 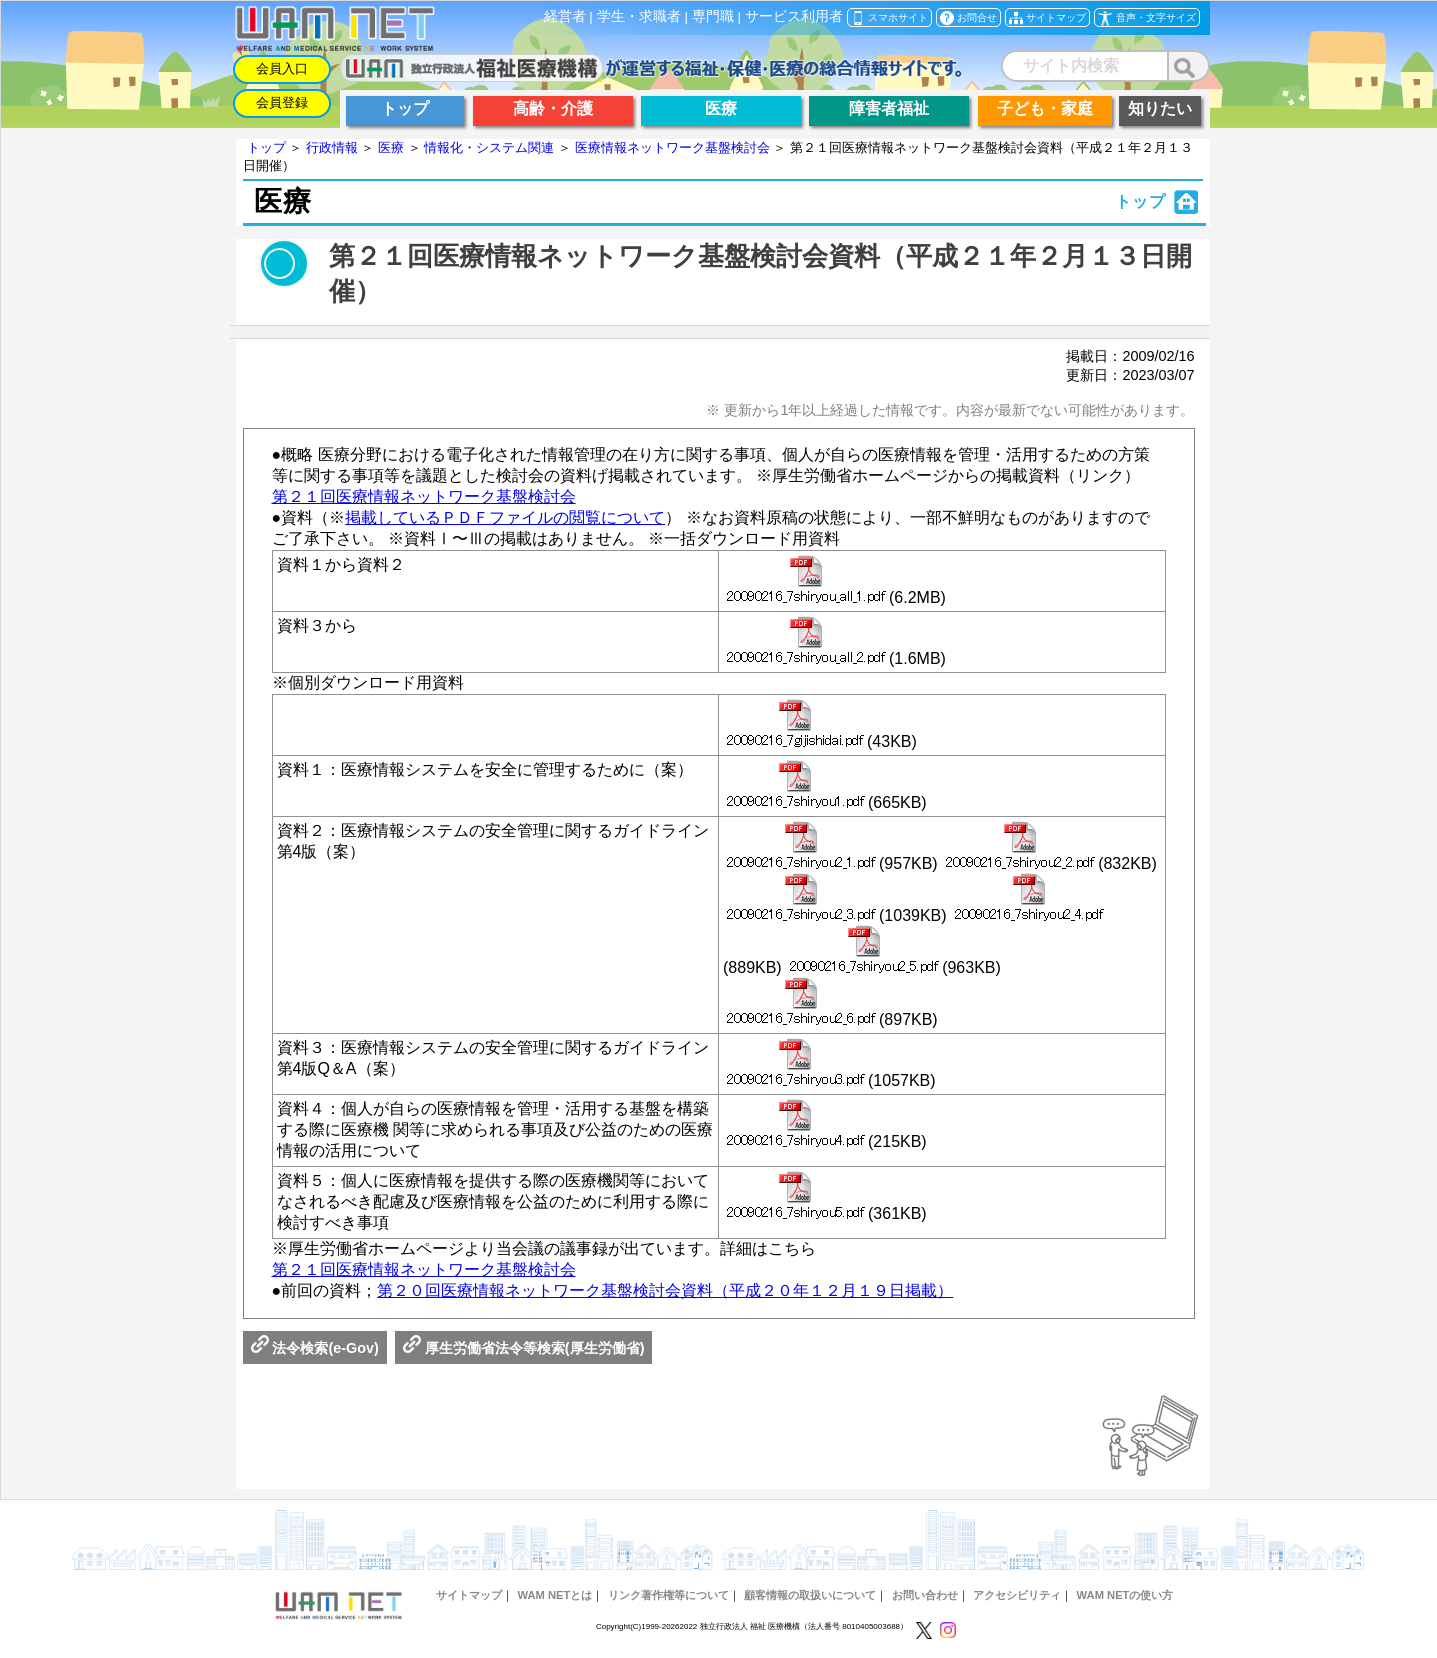 What do you see at coordinates (469, 1595) in the screenshot?
I see `サイトマップ` at bounding box center [469, 1595].